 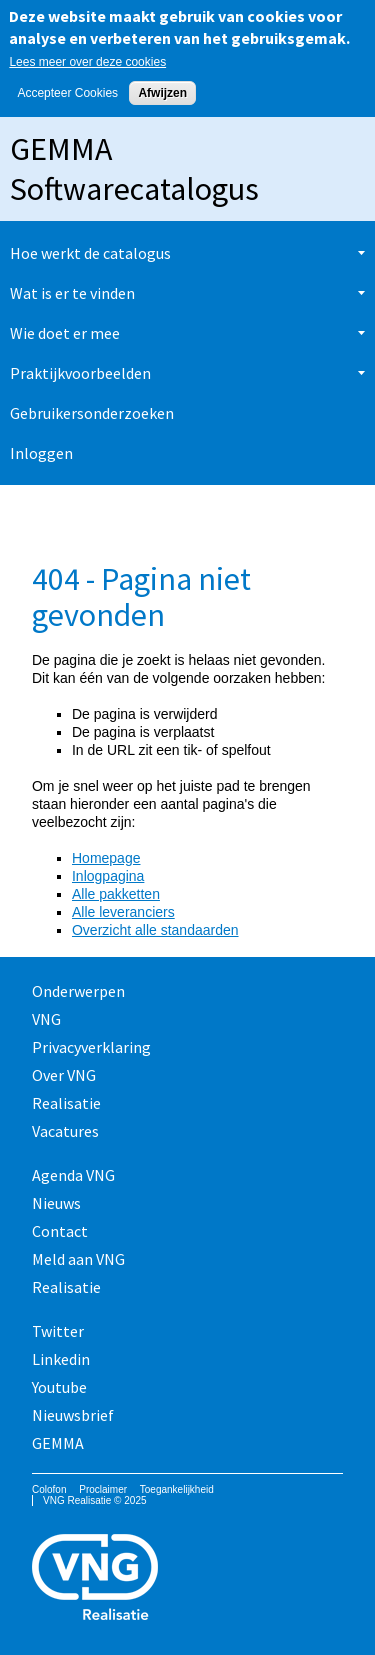 What do you see at coordinates (116, 894) in the screenshot?
I see `Alle pakketten` at bounding box center [116, 894].